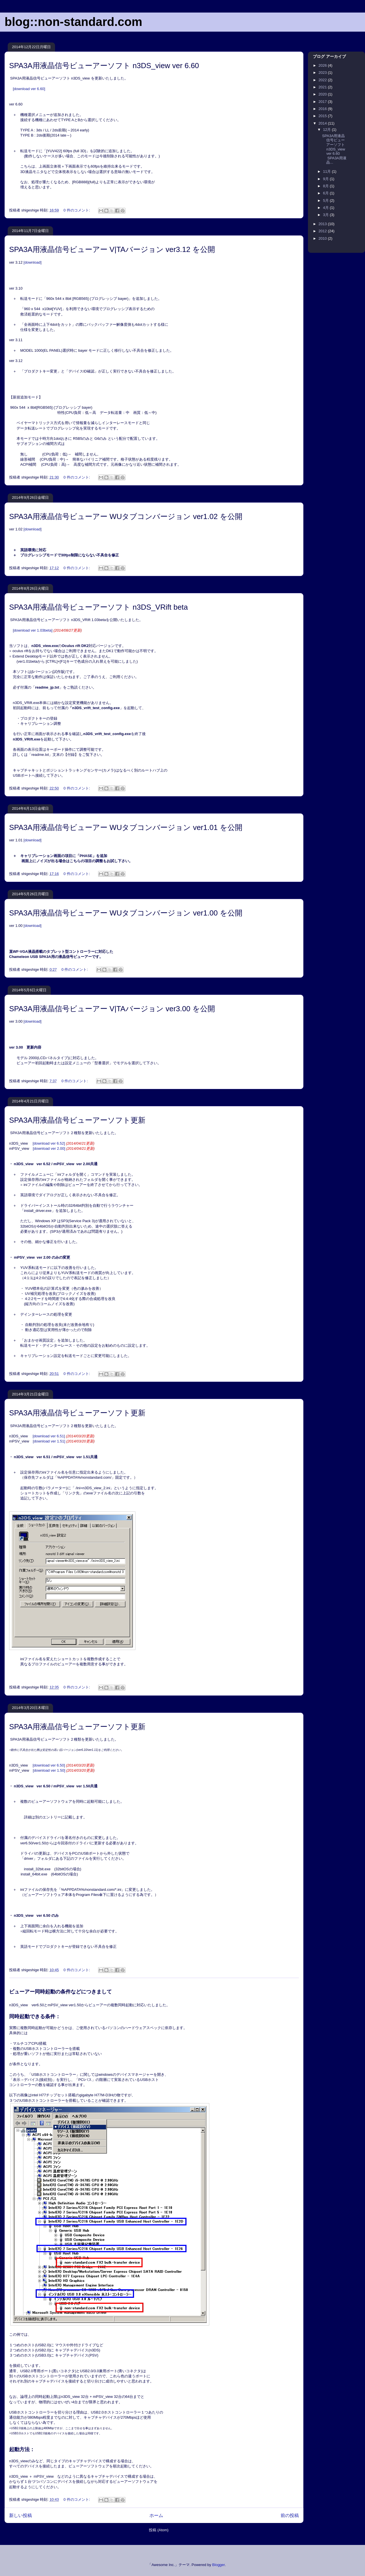 The height and width of the screenshot is (2576, 365). Describe the element at coordinates (64, 1148) in the screenshot. I see `[download ver 2.00]` at that location.